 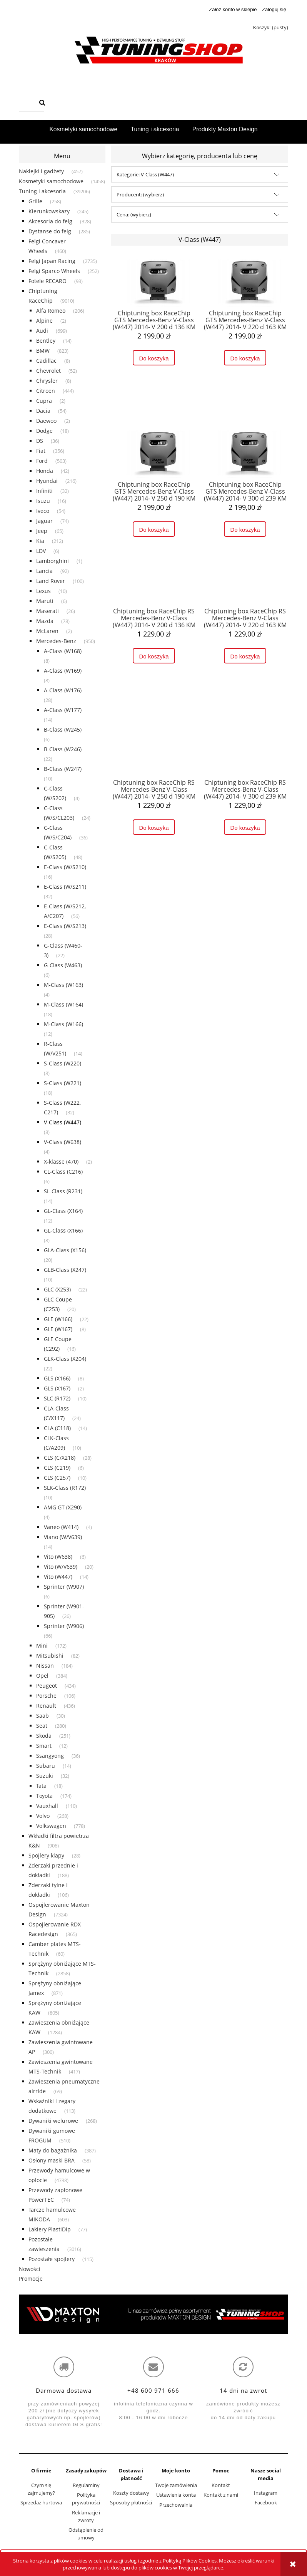 What do you see at coordinates (50, 310) in the screenshot?
I see `Alfa Romeo [Alfa Romeo 206]` at bounding box center [50, 310].